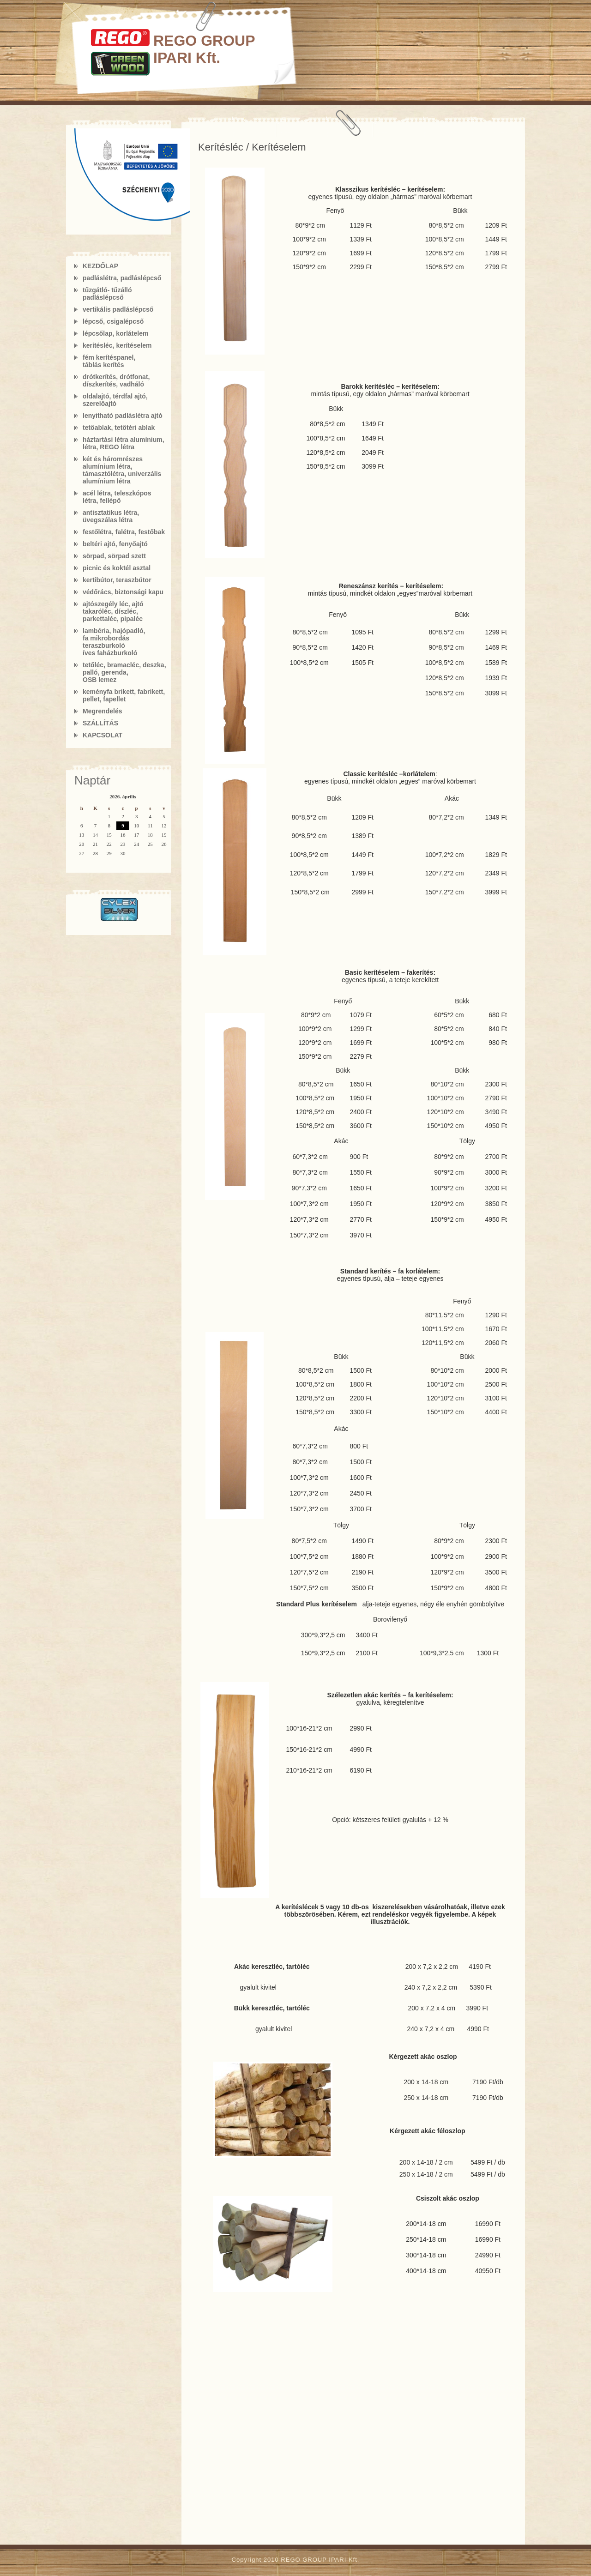 The height and width of the screenshot is (2576, 591). Describe the element at coordinates (123, 415) in the screenshot. I see `lenyitható padláslétra ajtó` at that location.